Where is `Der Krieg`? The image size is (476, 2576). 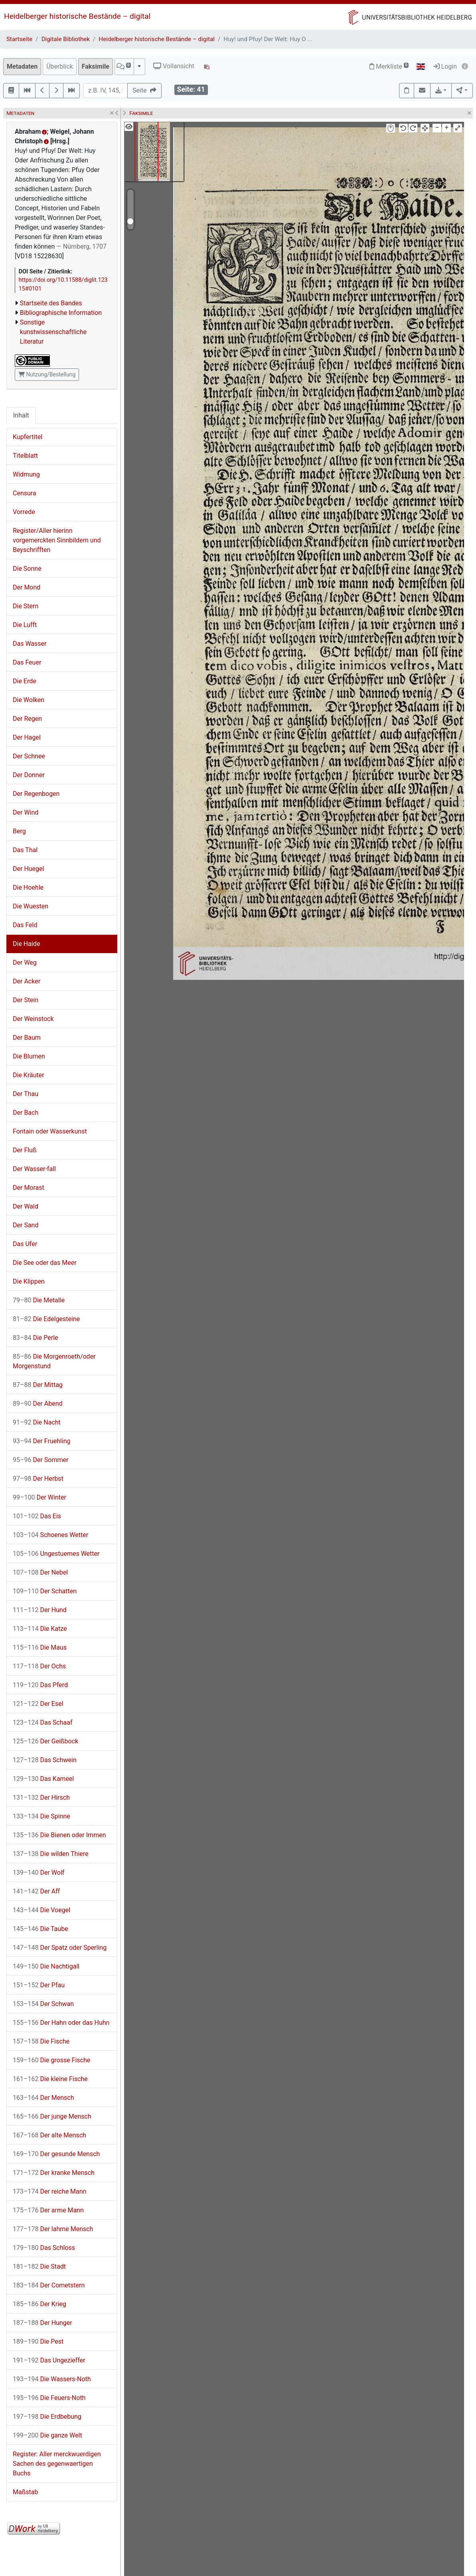
Der Krieg is located at coordinates (39, 2304).